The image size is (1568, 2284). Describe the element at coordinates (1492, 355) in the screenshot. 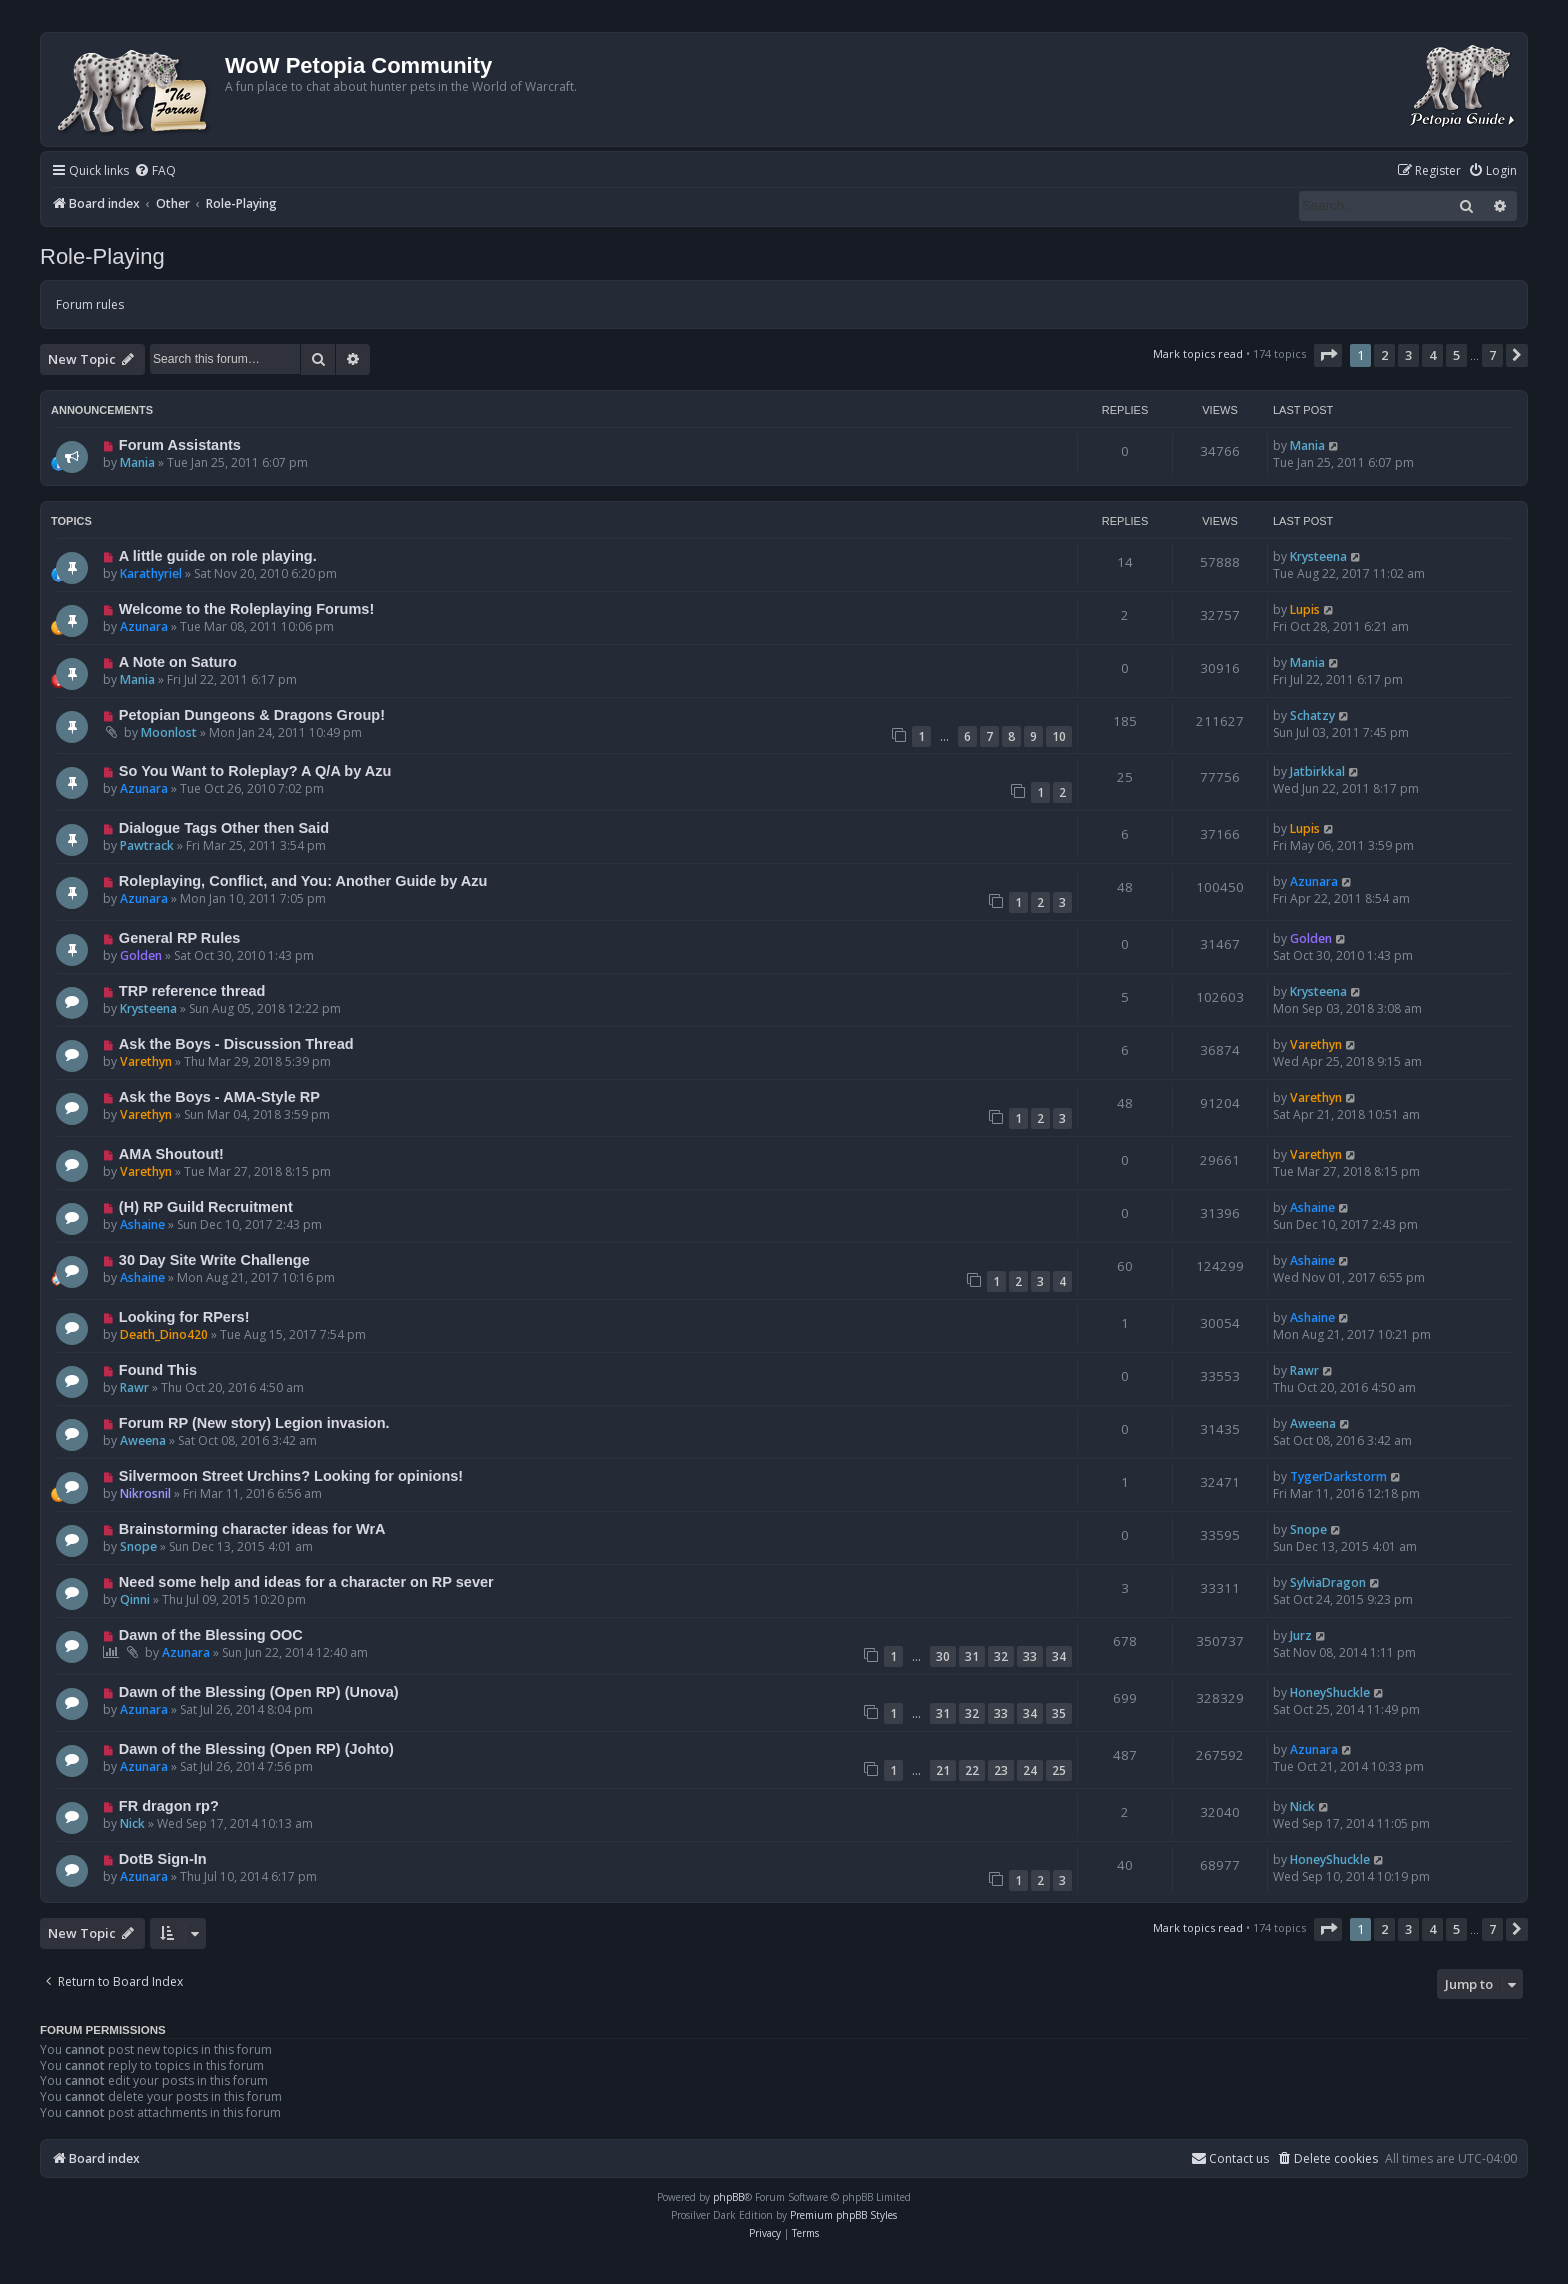

I see `7 [button]` at that location.